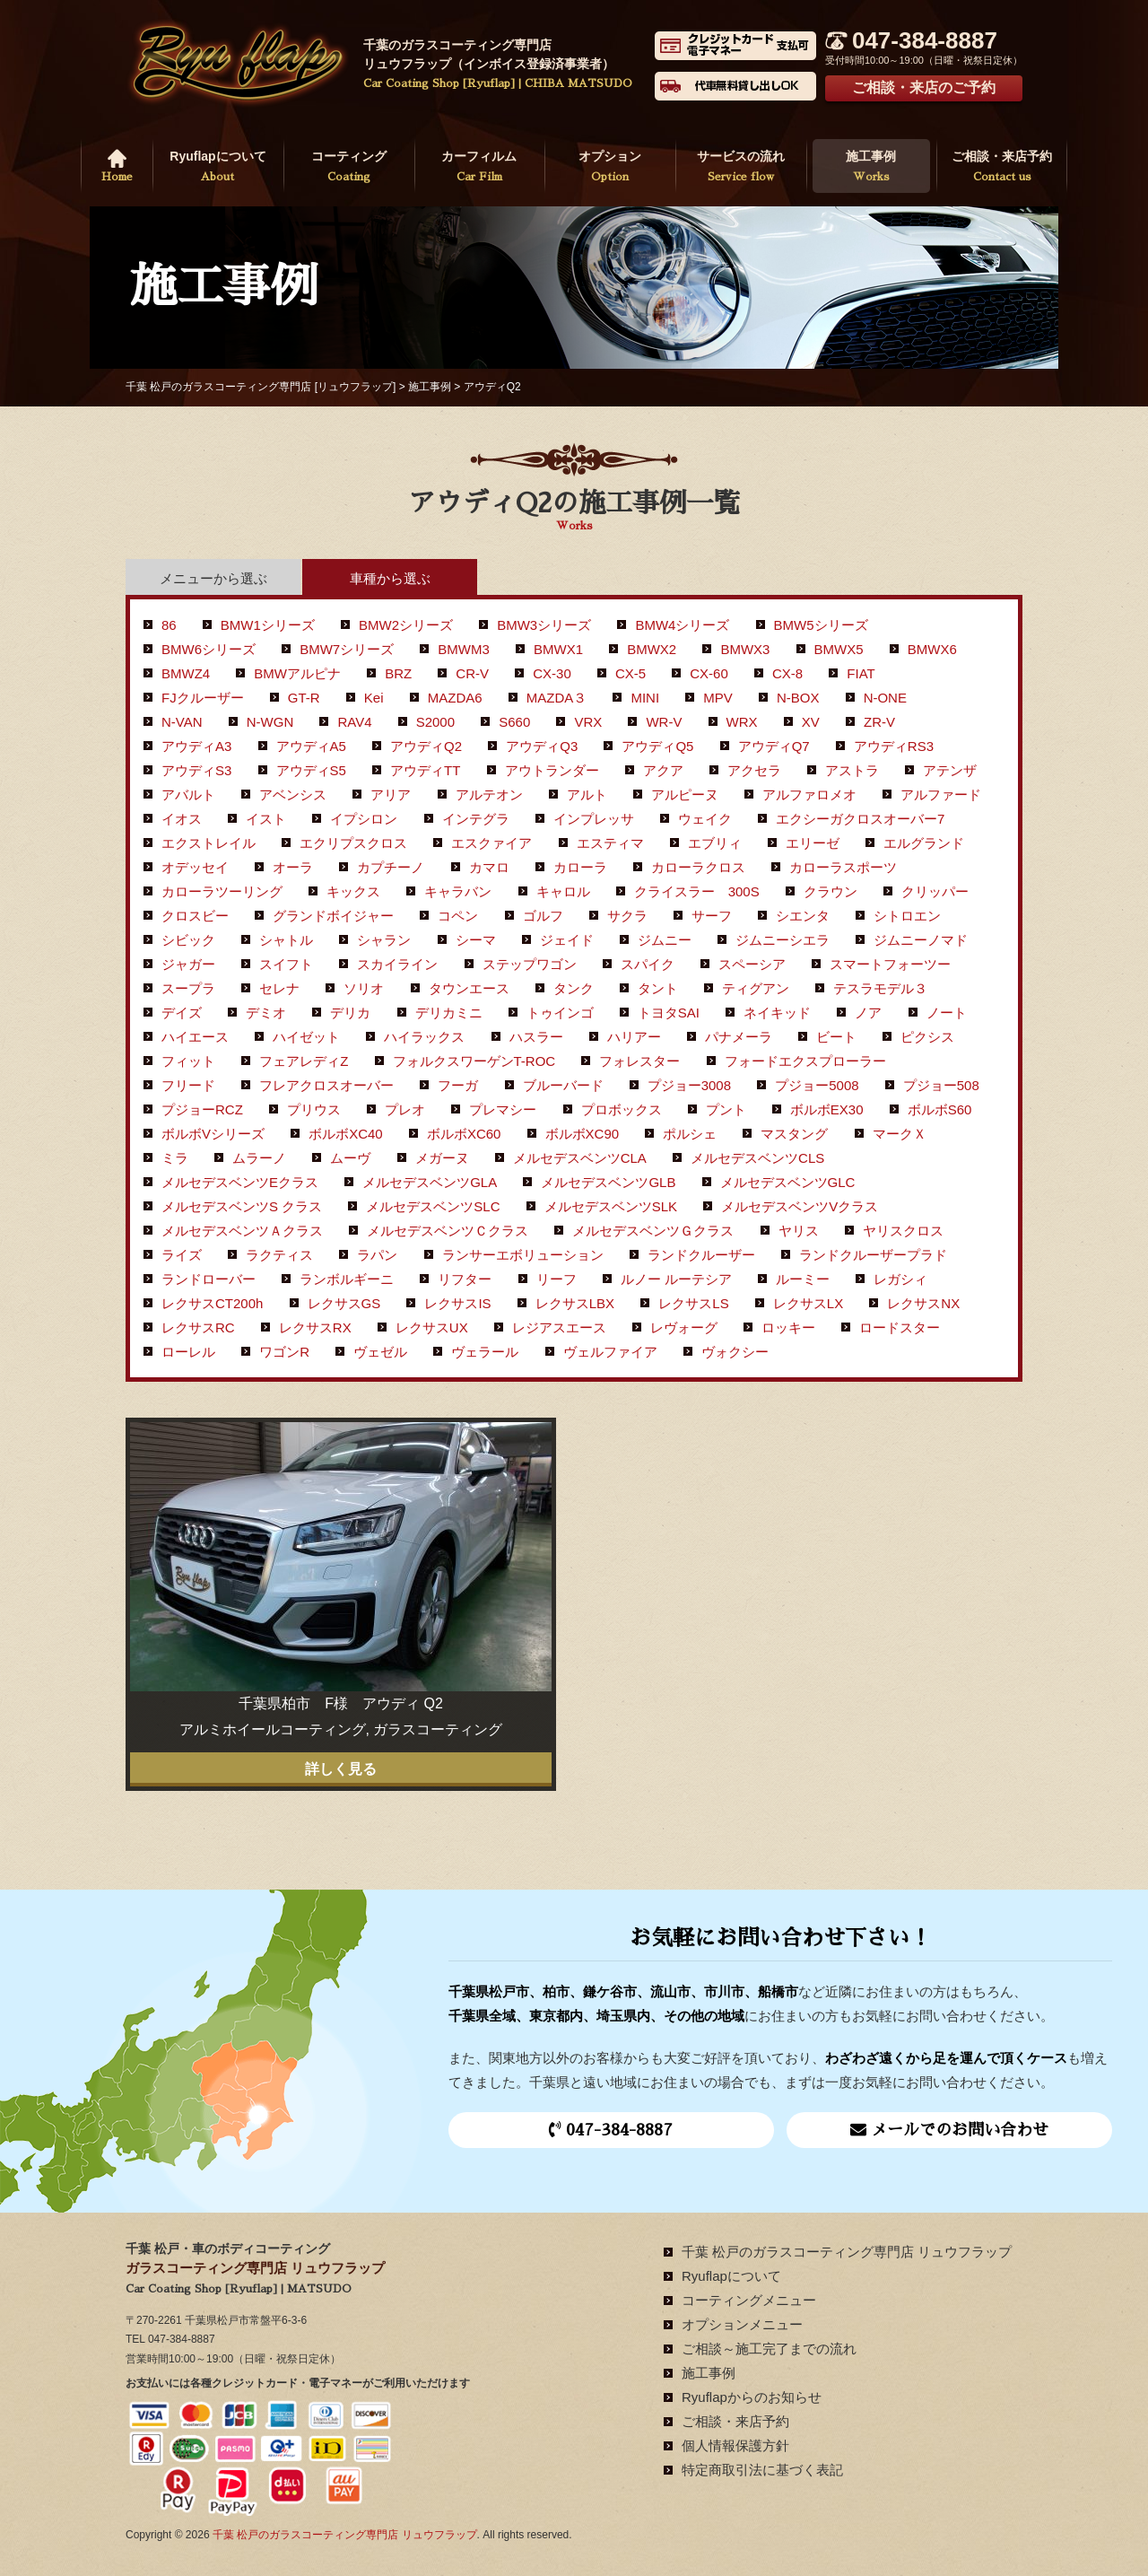 The image size is (1148, 2576). Describe the element at coordinates (923, 843) in the screenshot. I see `エルグランド` at that location.